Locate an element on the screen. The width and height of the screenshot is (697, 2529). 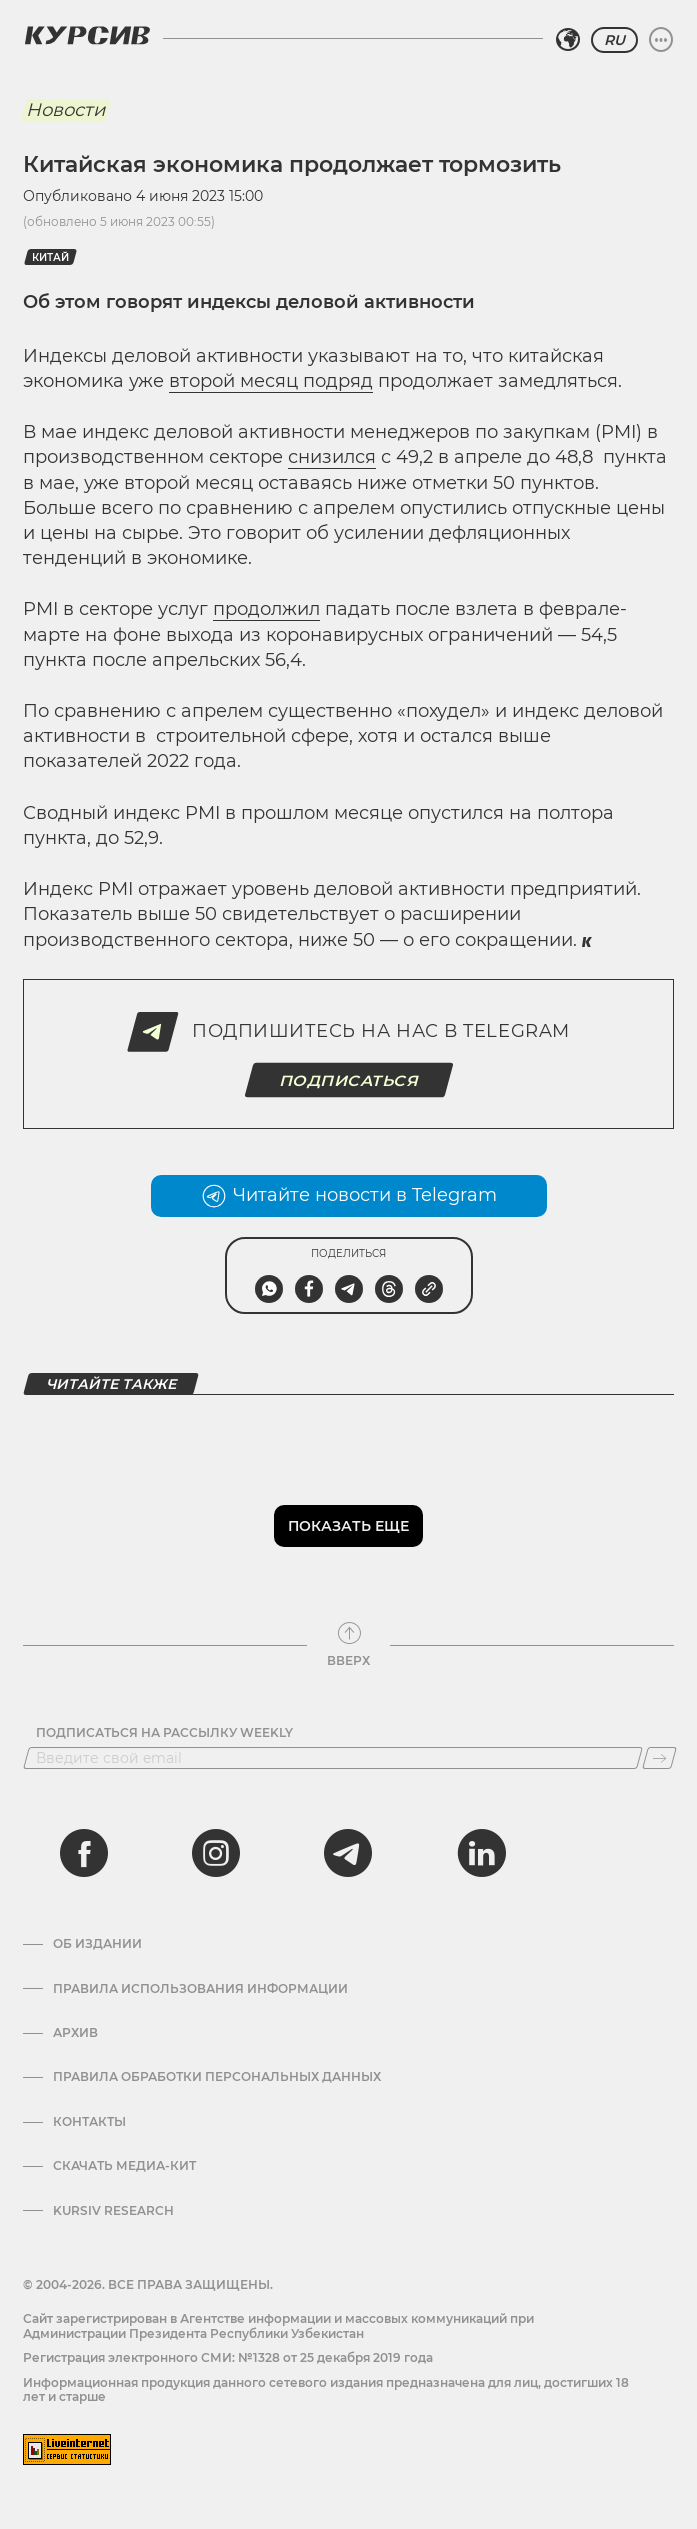
[telegram] is located at coordinates (348, 1853).